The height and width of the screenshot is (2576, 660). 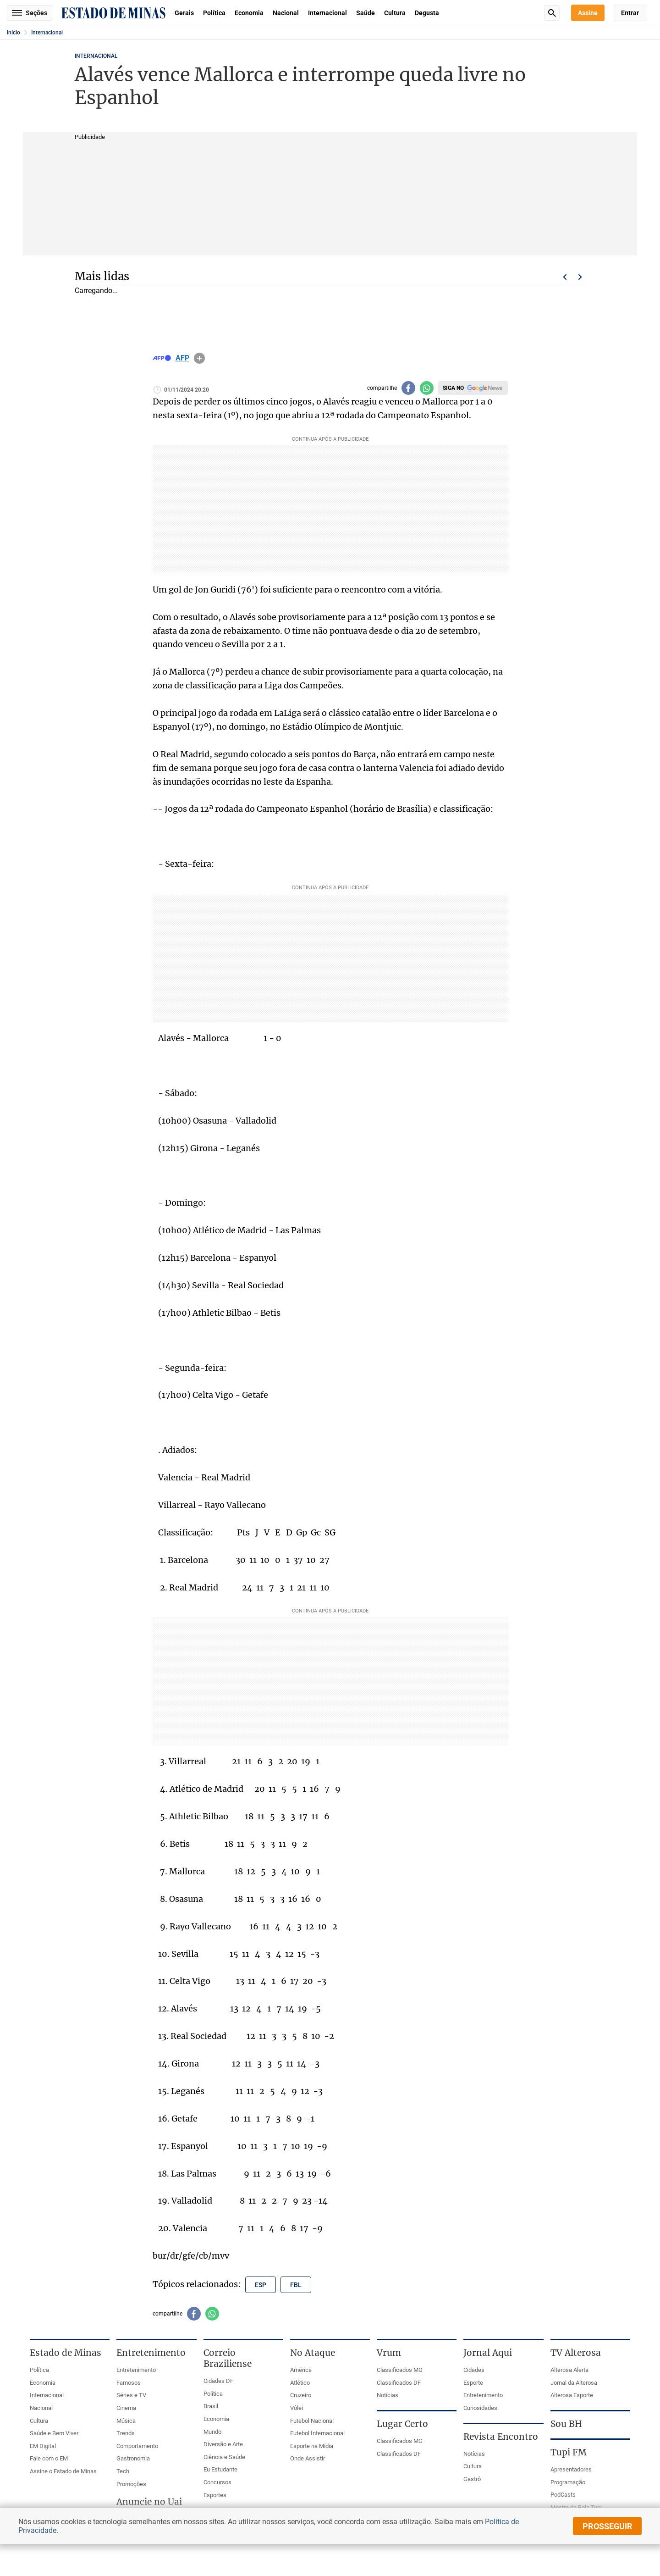 What do you see at coordinates (571, 2469) in the screenshot?
I see `Apresentadores` at bounding box center [571, 2469].